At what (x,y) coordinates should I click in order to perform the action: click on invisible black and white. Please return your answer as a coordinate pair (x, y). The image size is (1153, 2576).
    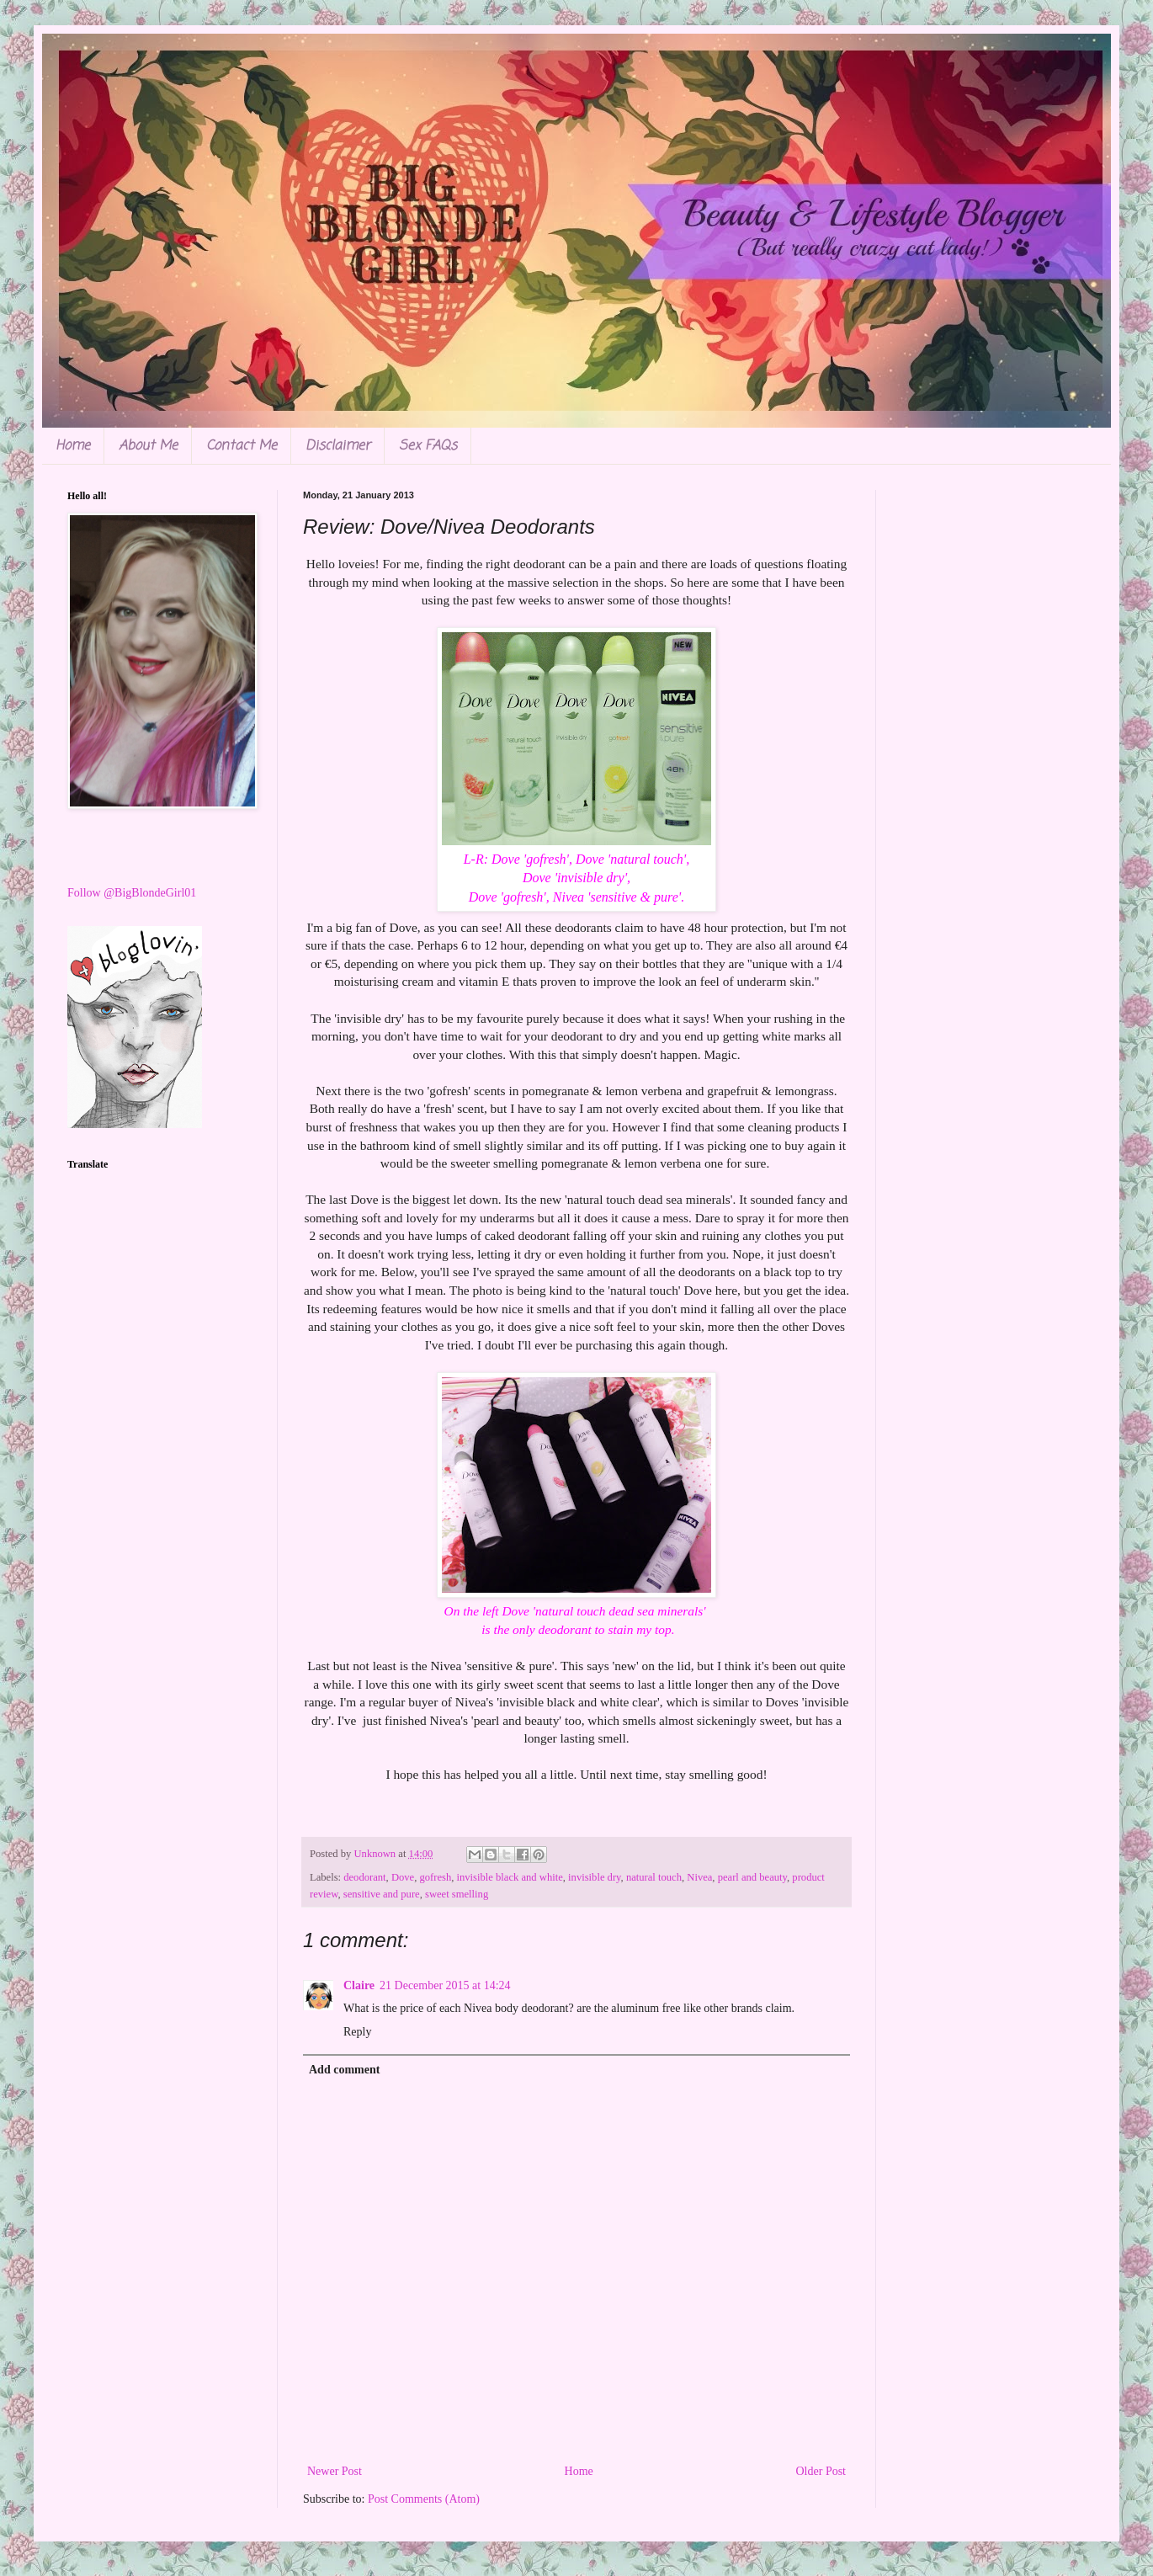
    Looking at the image, I should click on (510, 1877).